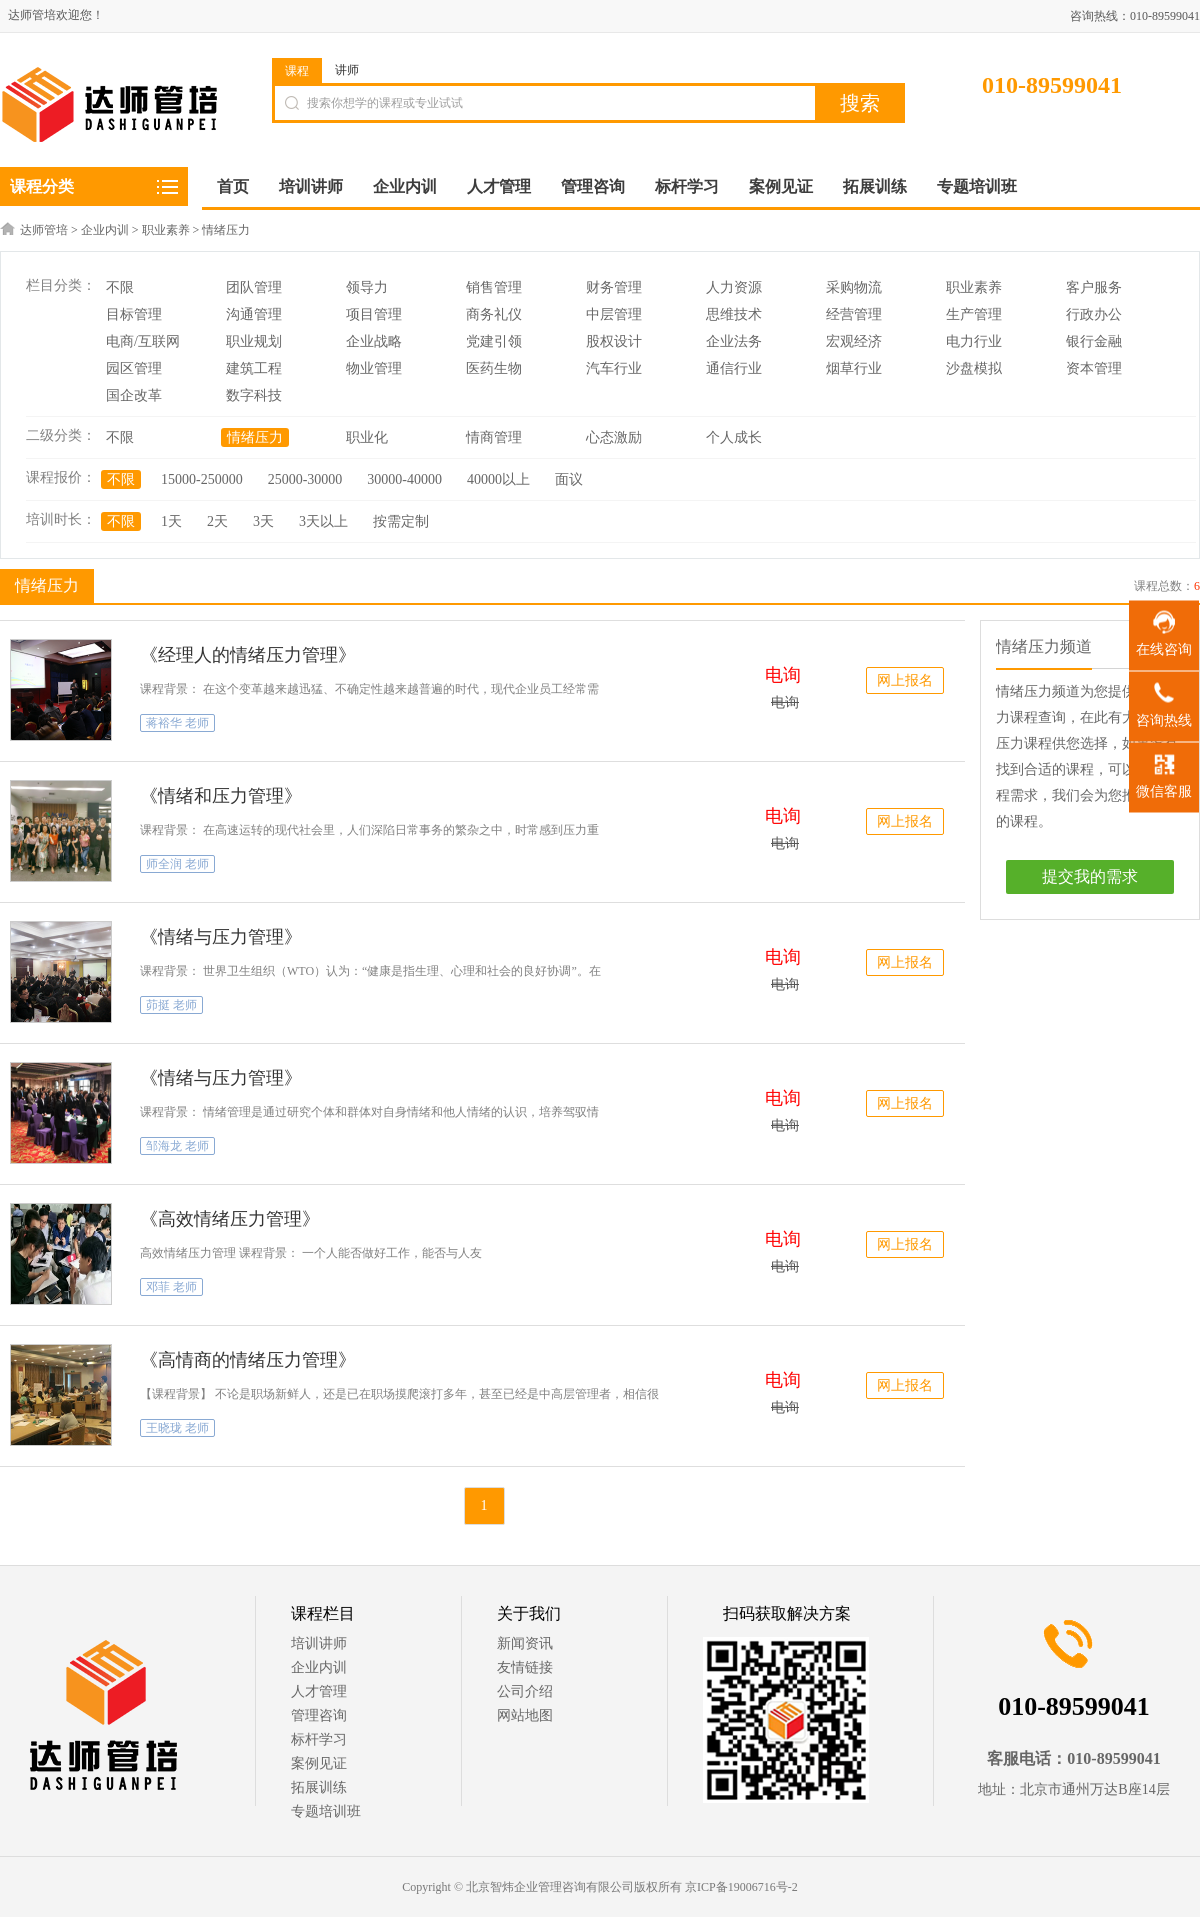  Describe the element at coordinates (525, 1715) in the screenshot. I see `网站地图` at that location.